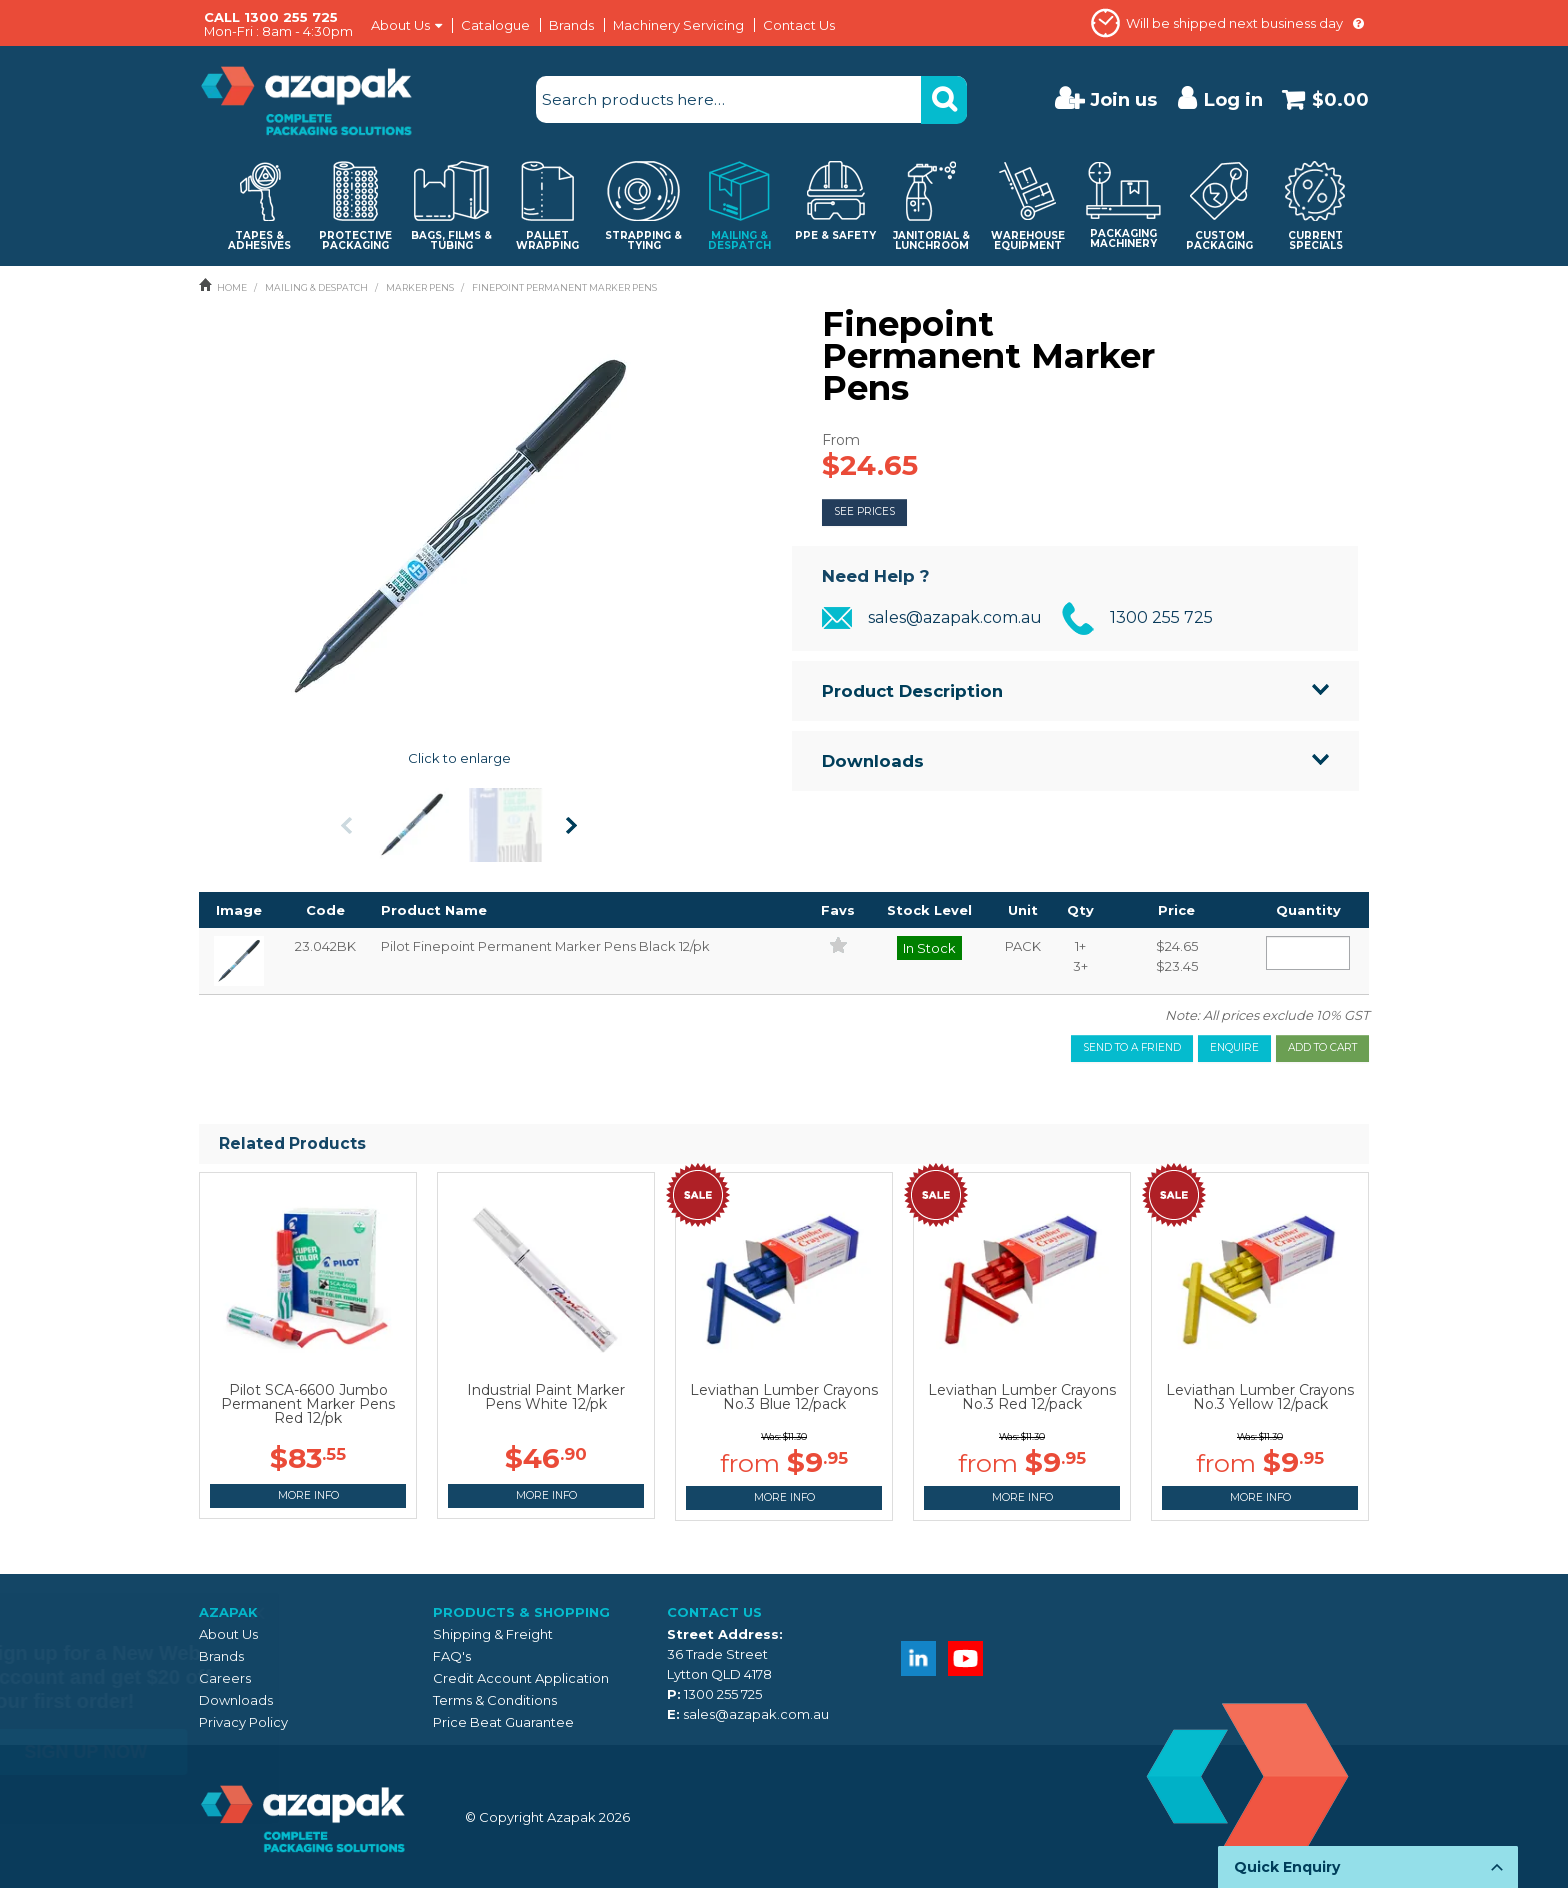 The image size is (1568, 1888). Describe the element at coordinates (495, 1700) in the screenshot. I see `Terms & Conditions` at that location.